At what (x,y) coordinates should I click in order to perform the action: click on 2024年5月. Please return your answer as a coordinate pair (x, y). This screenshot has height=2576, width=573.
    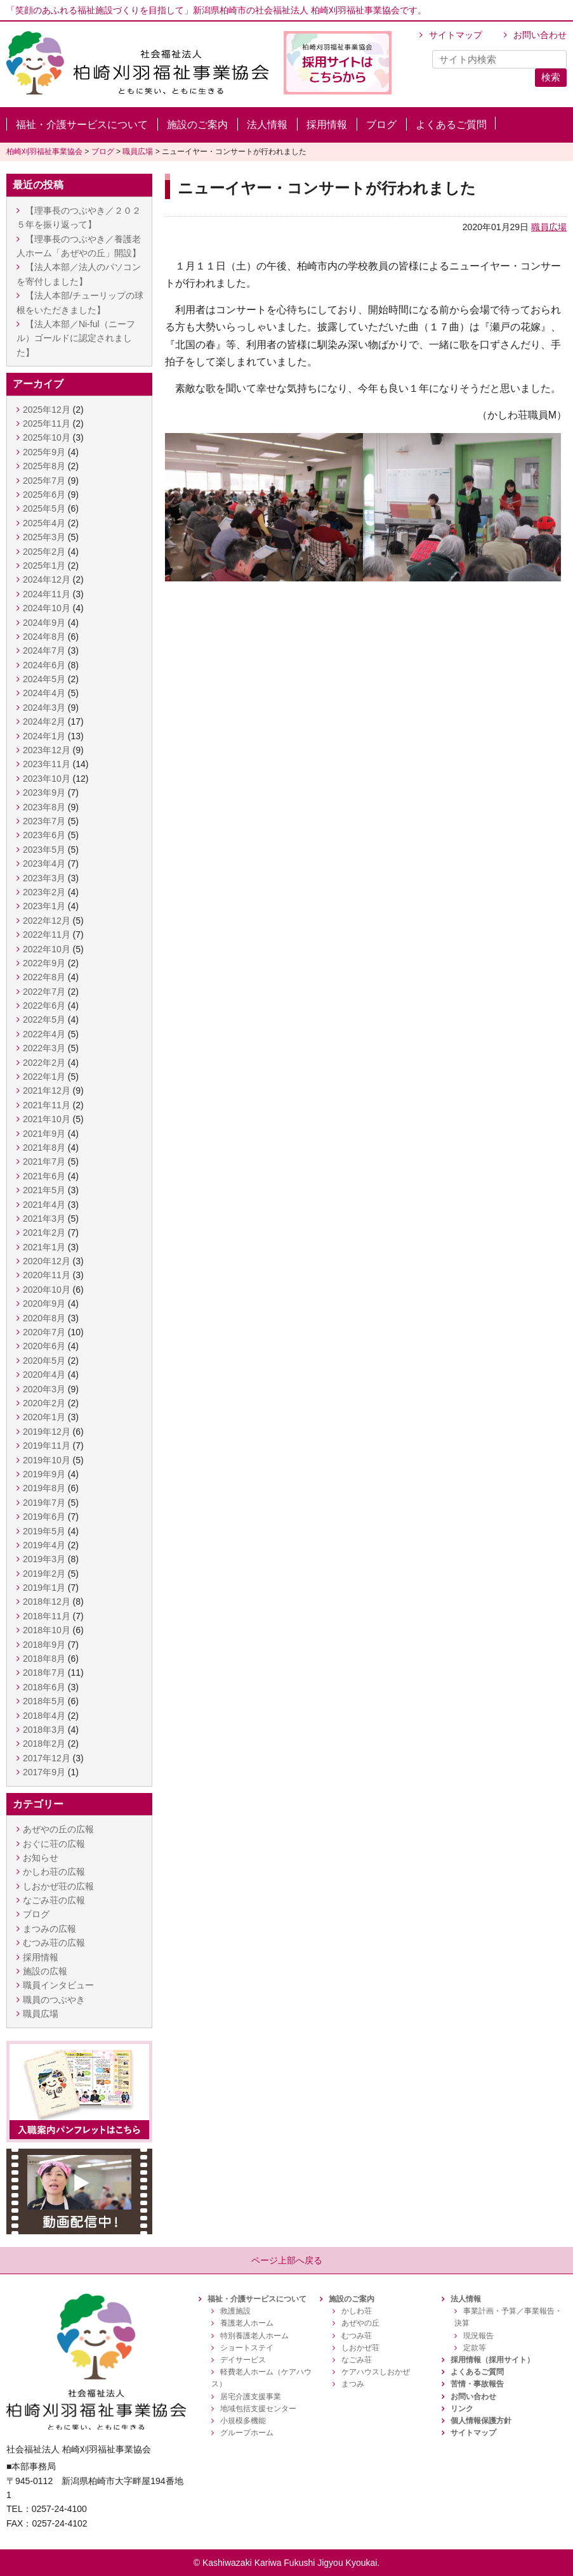
    Looking at the image, I should click on (44, 679).